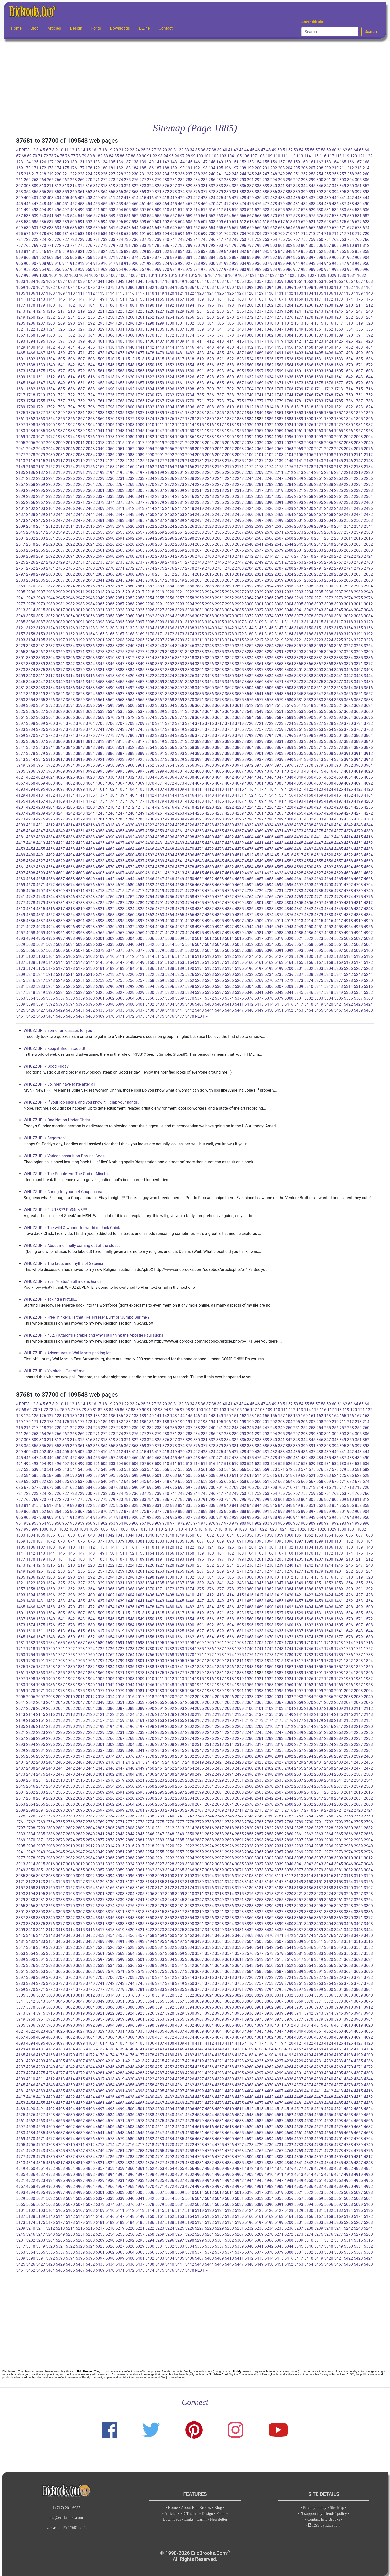  Describe the element at coordinates (60, 502) in the screenshot. I see `2369` at that location.